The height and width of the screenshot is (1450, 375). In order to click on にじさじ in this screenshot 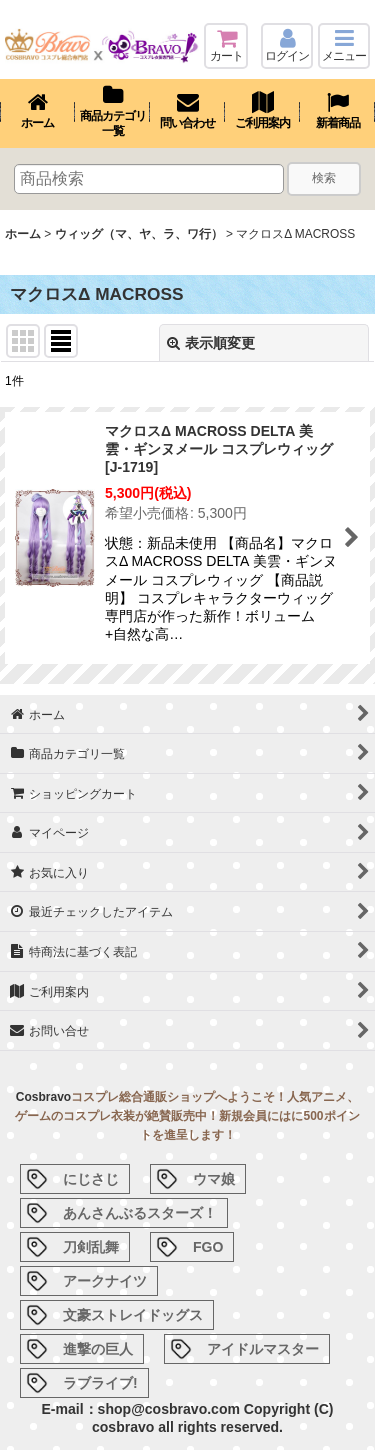, I will do `click(91, 1179)`.